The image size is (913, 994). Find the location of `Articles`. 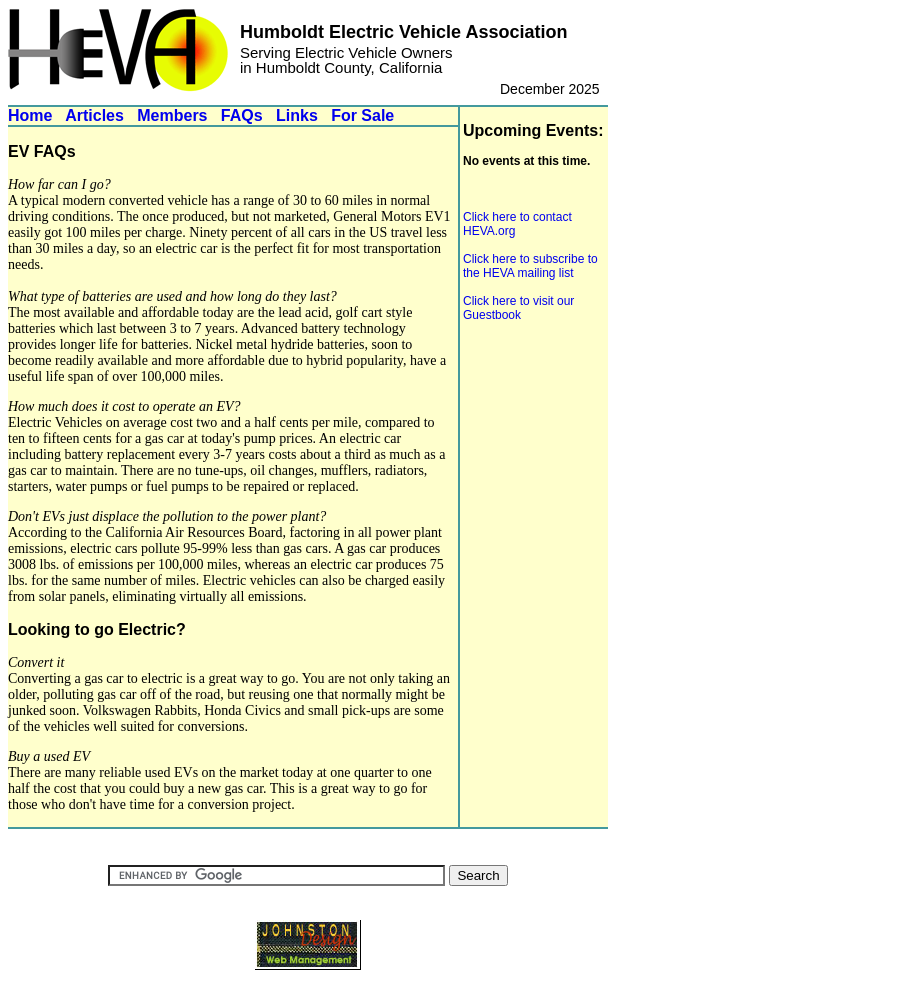

Articles is located at coordinates (94, 115).